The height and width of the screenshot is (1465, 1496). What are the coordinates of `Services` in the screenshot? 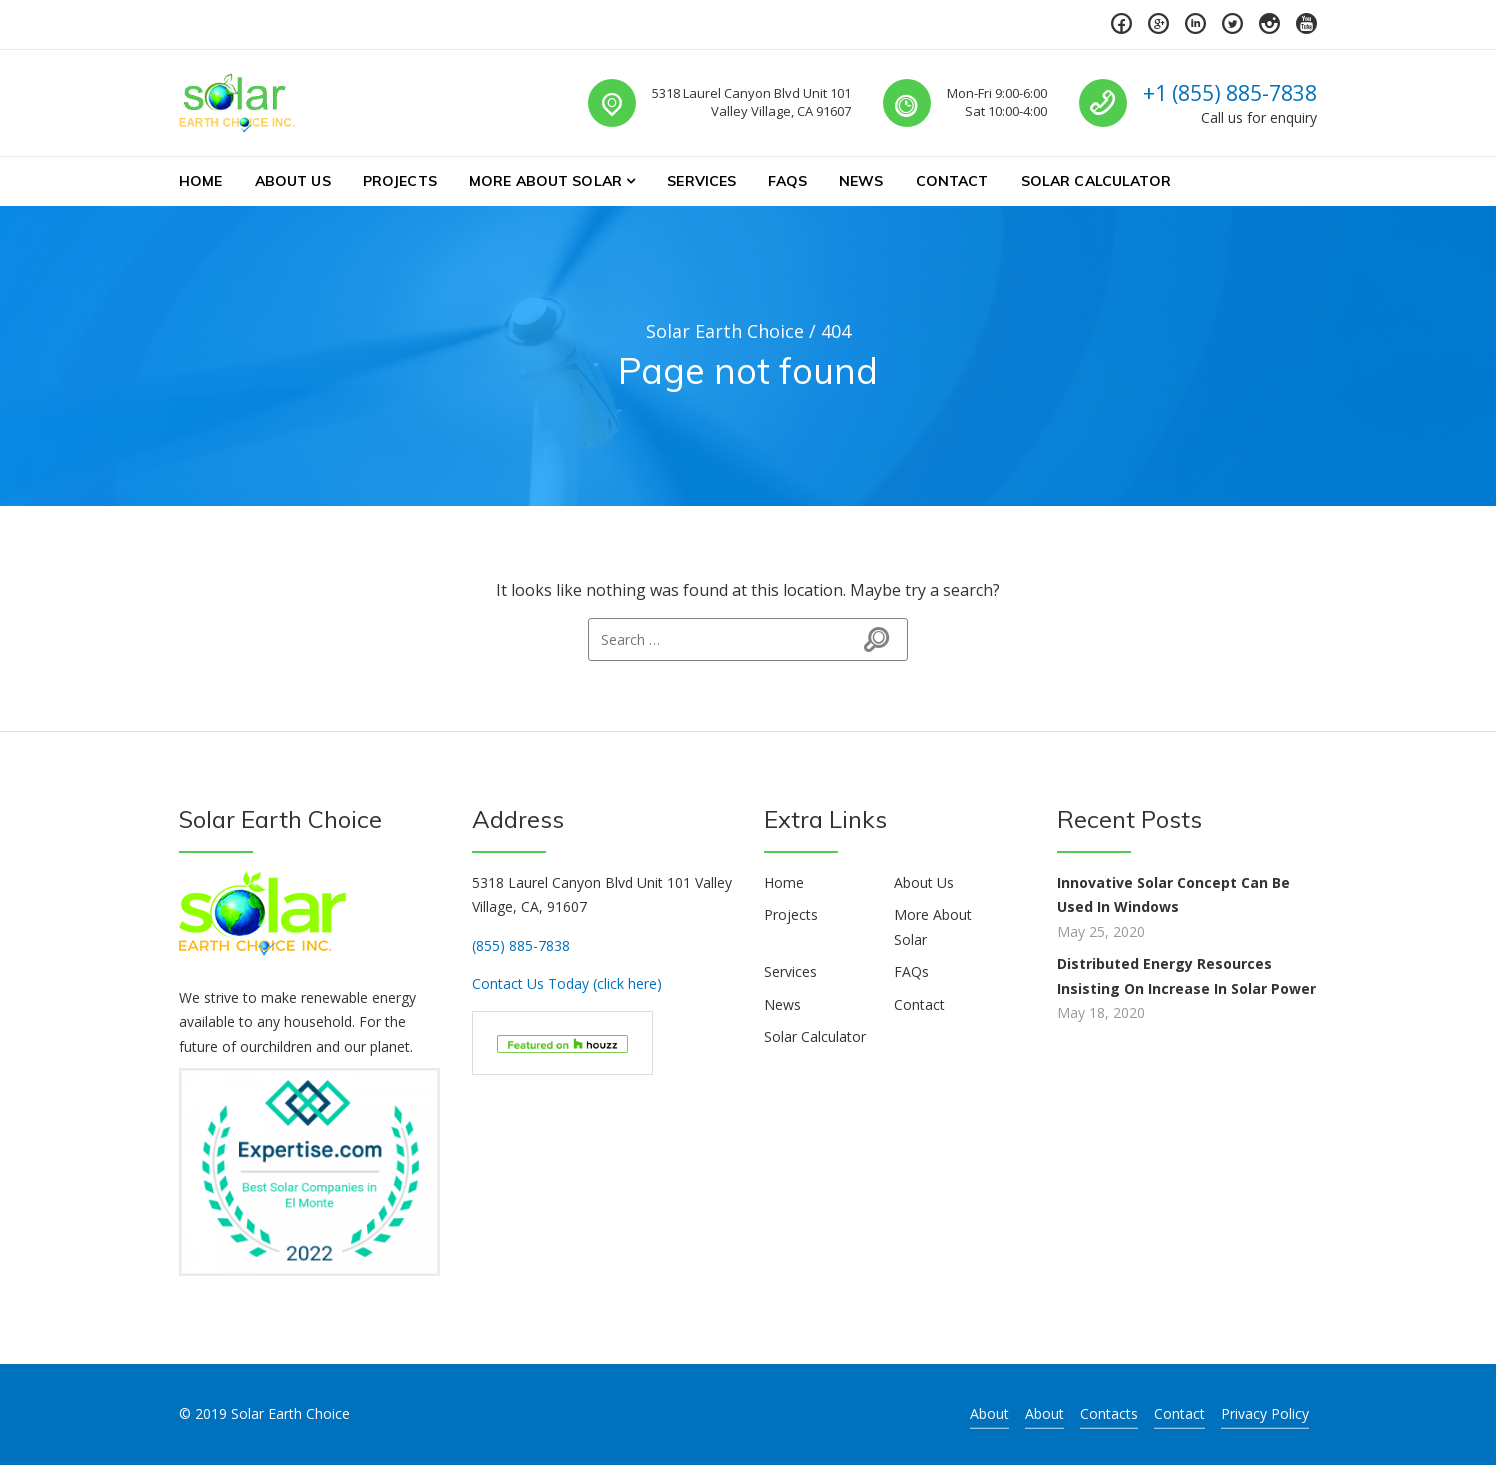 It's located at (701, 181).